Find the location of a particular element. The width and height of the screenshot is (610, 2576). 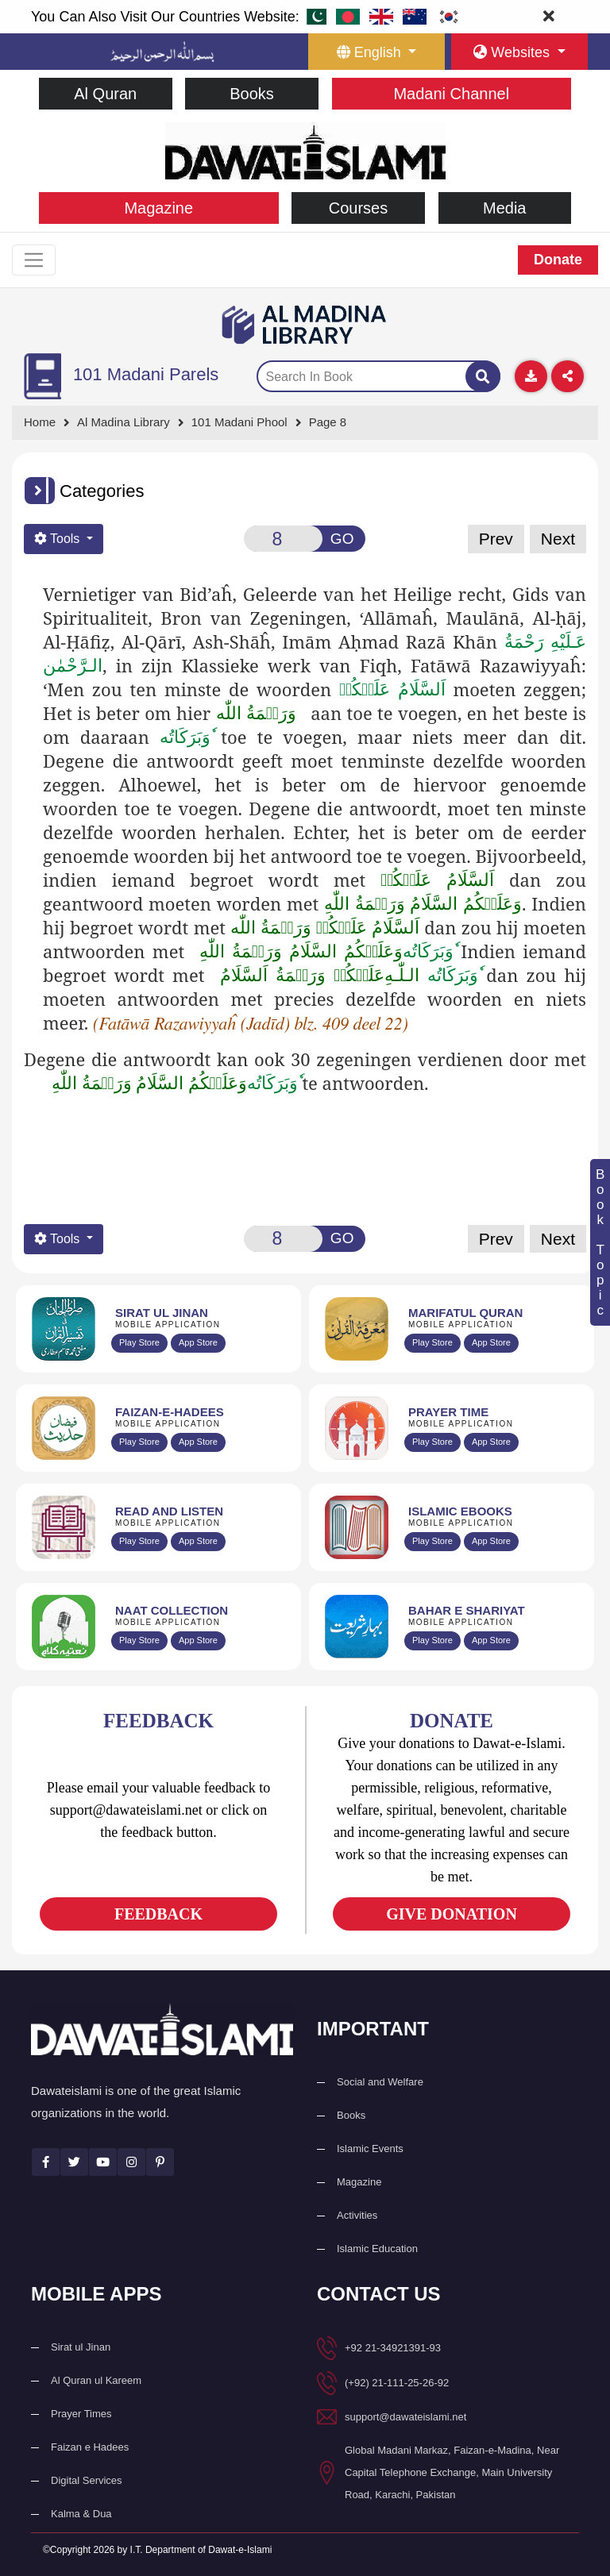

Play Store [Download Bahar-e-Shariat Maktaba app from Google Play Store] is located at coordinates (432, 1640).